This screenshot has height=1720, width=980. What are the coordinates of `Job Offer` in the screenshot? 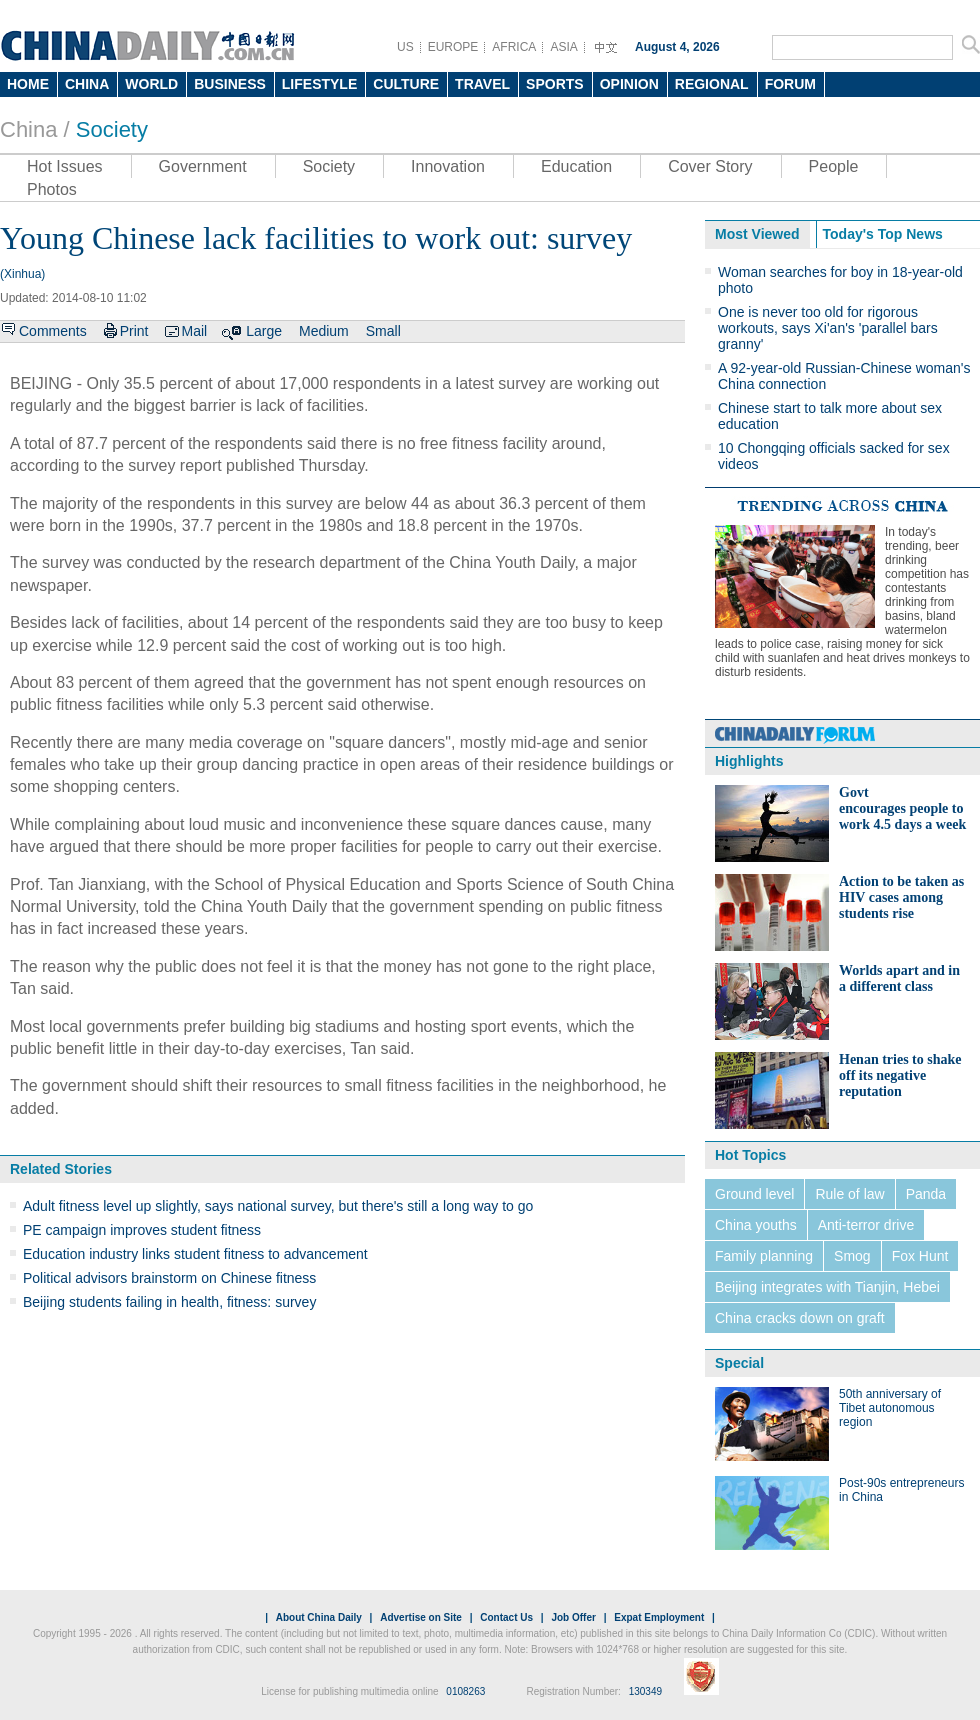 It's located at (573, 1617).